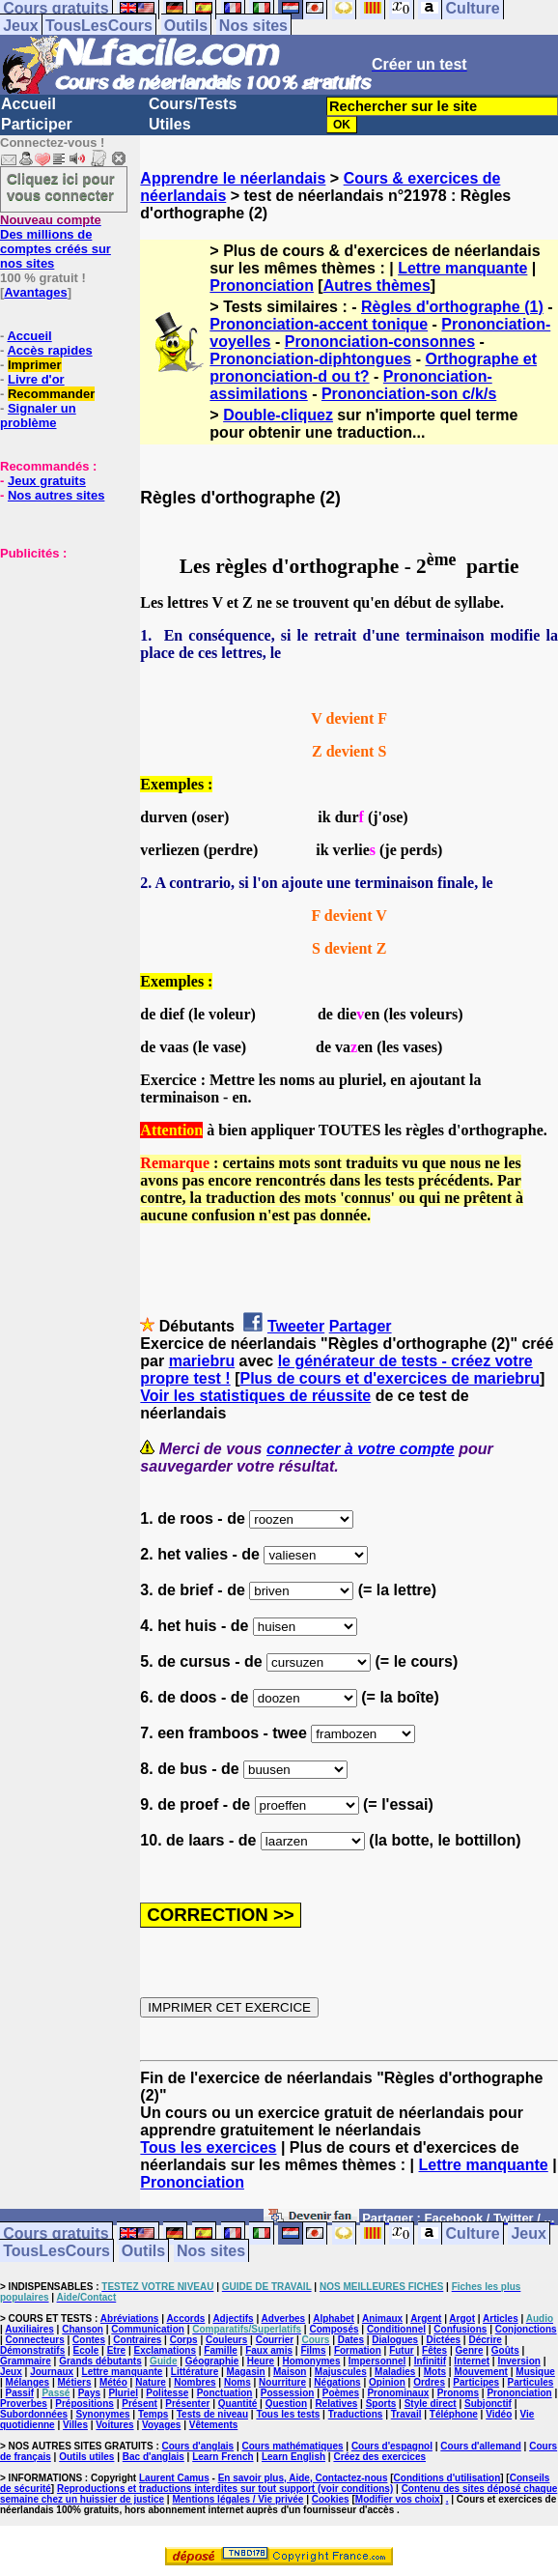  What do you see at coordinates (429, 2382) in the screenshot?
I see `Ordres` at bounding box center [429, 2382].